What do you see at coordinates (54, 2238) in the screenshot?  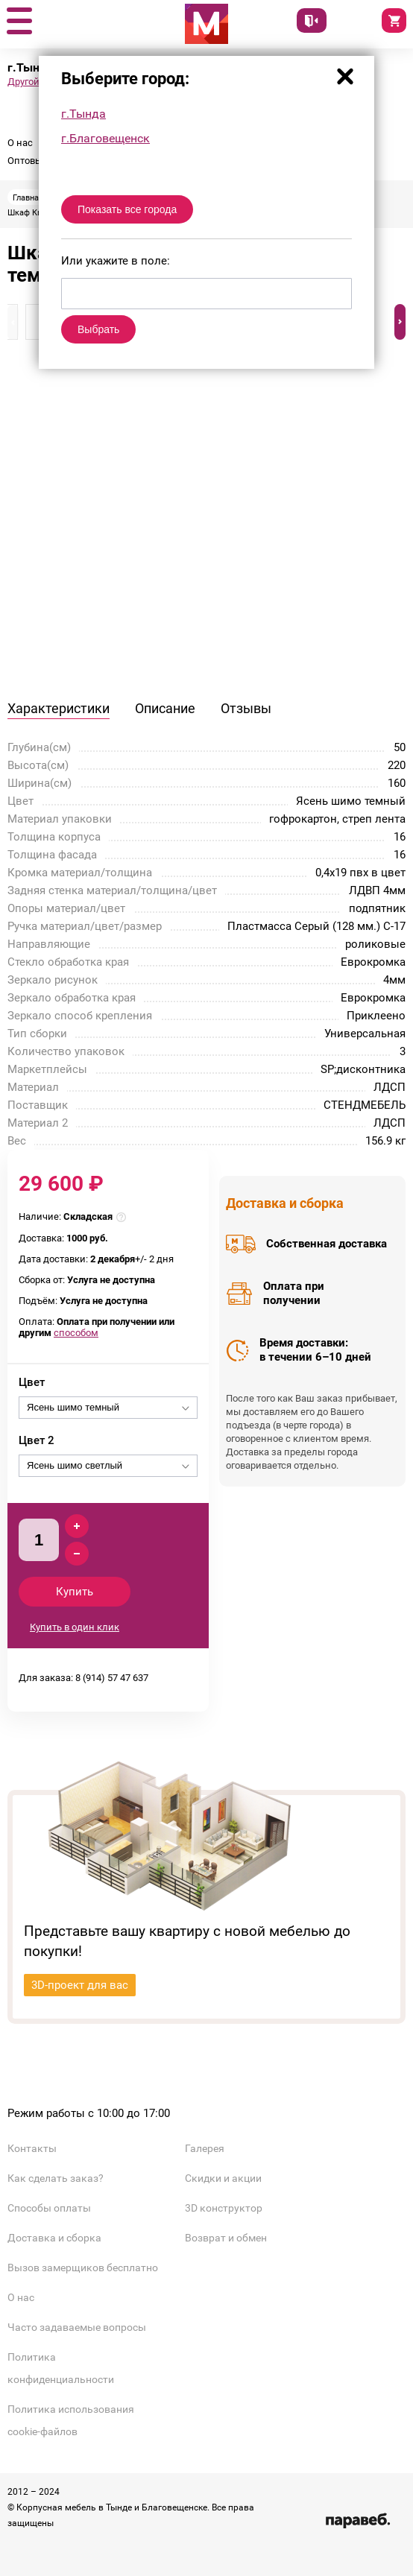 I see `Доставка и сборка` at bounding box center [54, 2238].